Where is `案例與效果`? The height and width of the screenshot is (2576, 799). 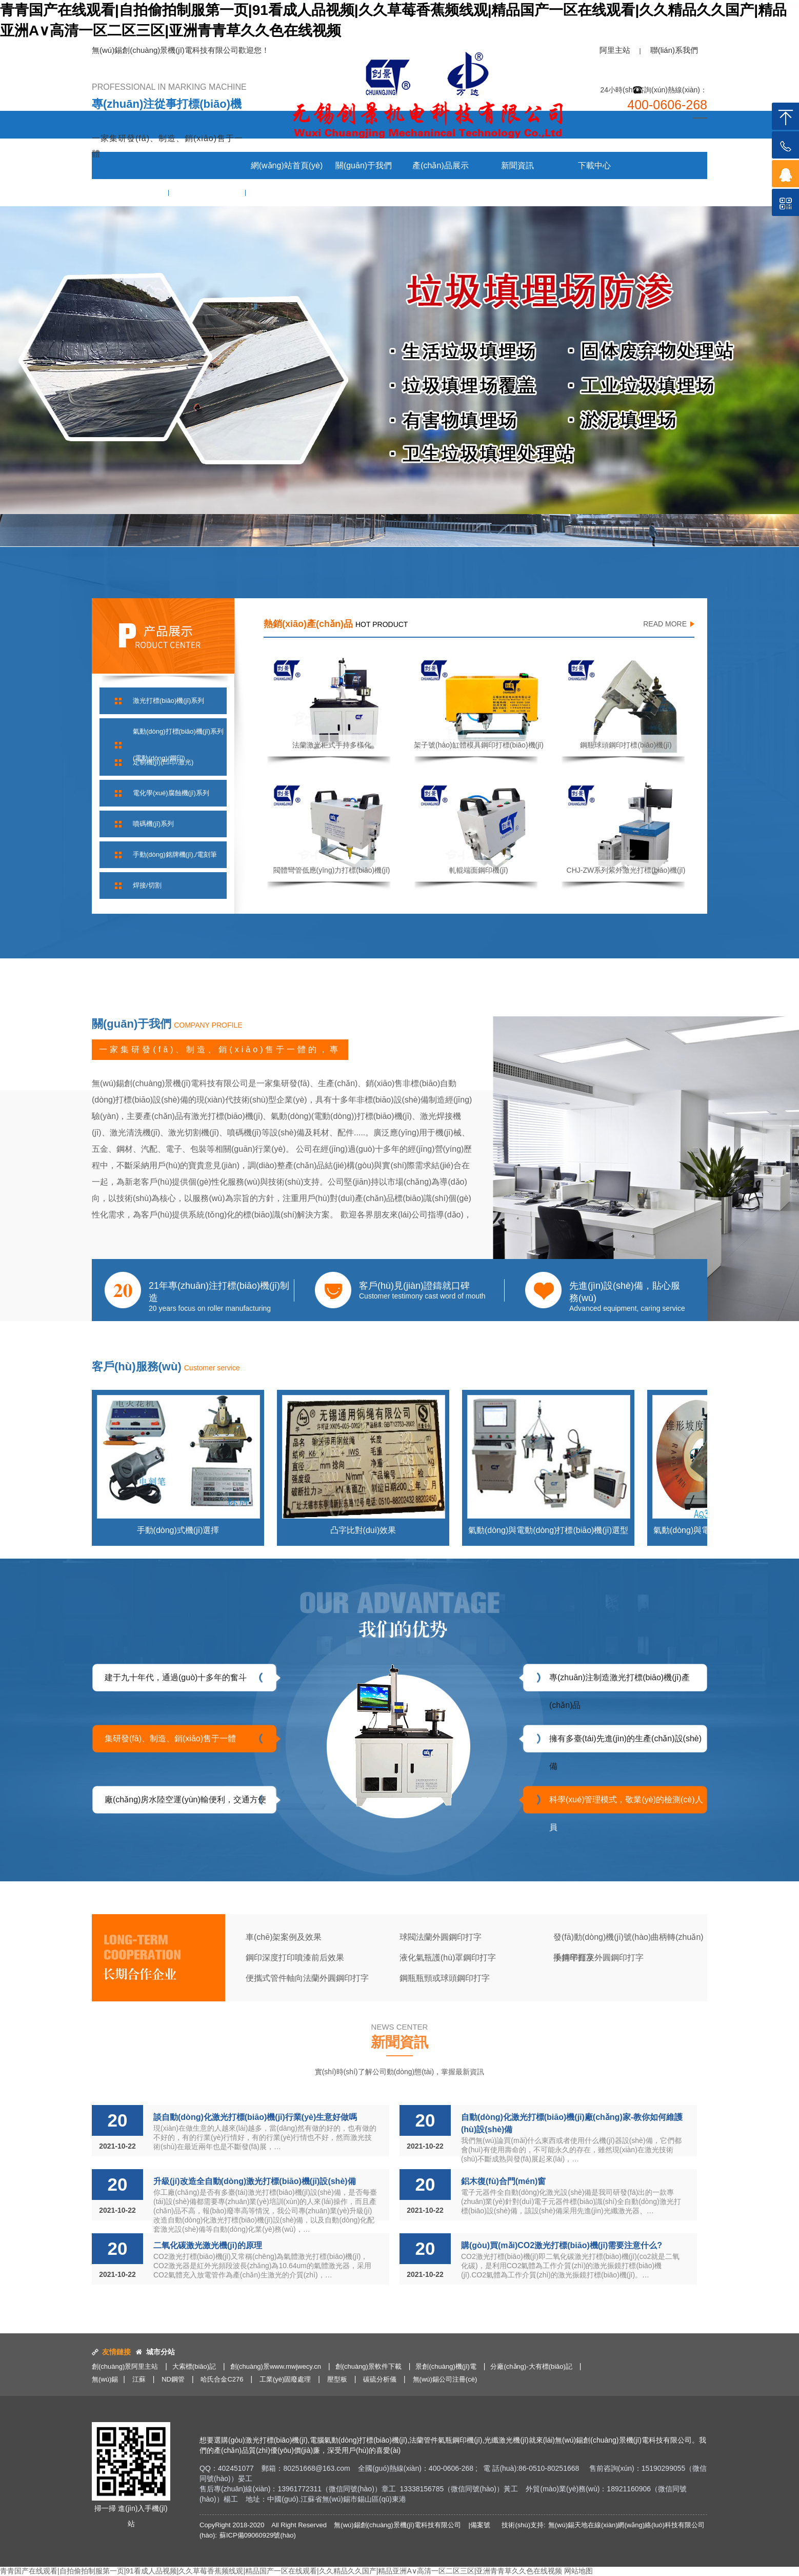 案例與效果 is located at coordinates (130, 192).